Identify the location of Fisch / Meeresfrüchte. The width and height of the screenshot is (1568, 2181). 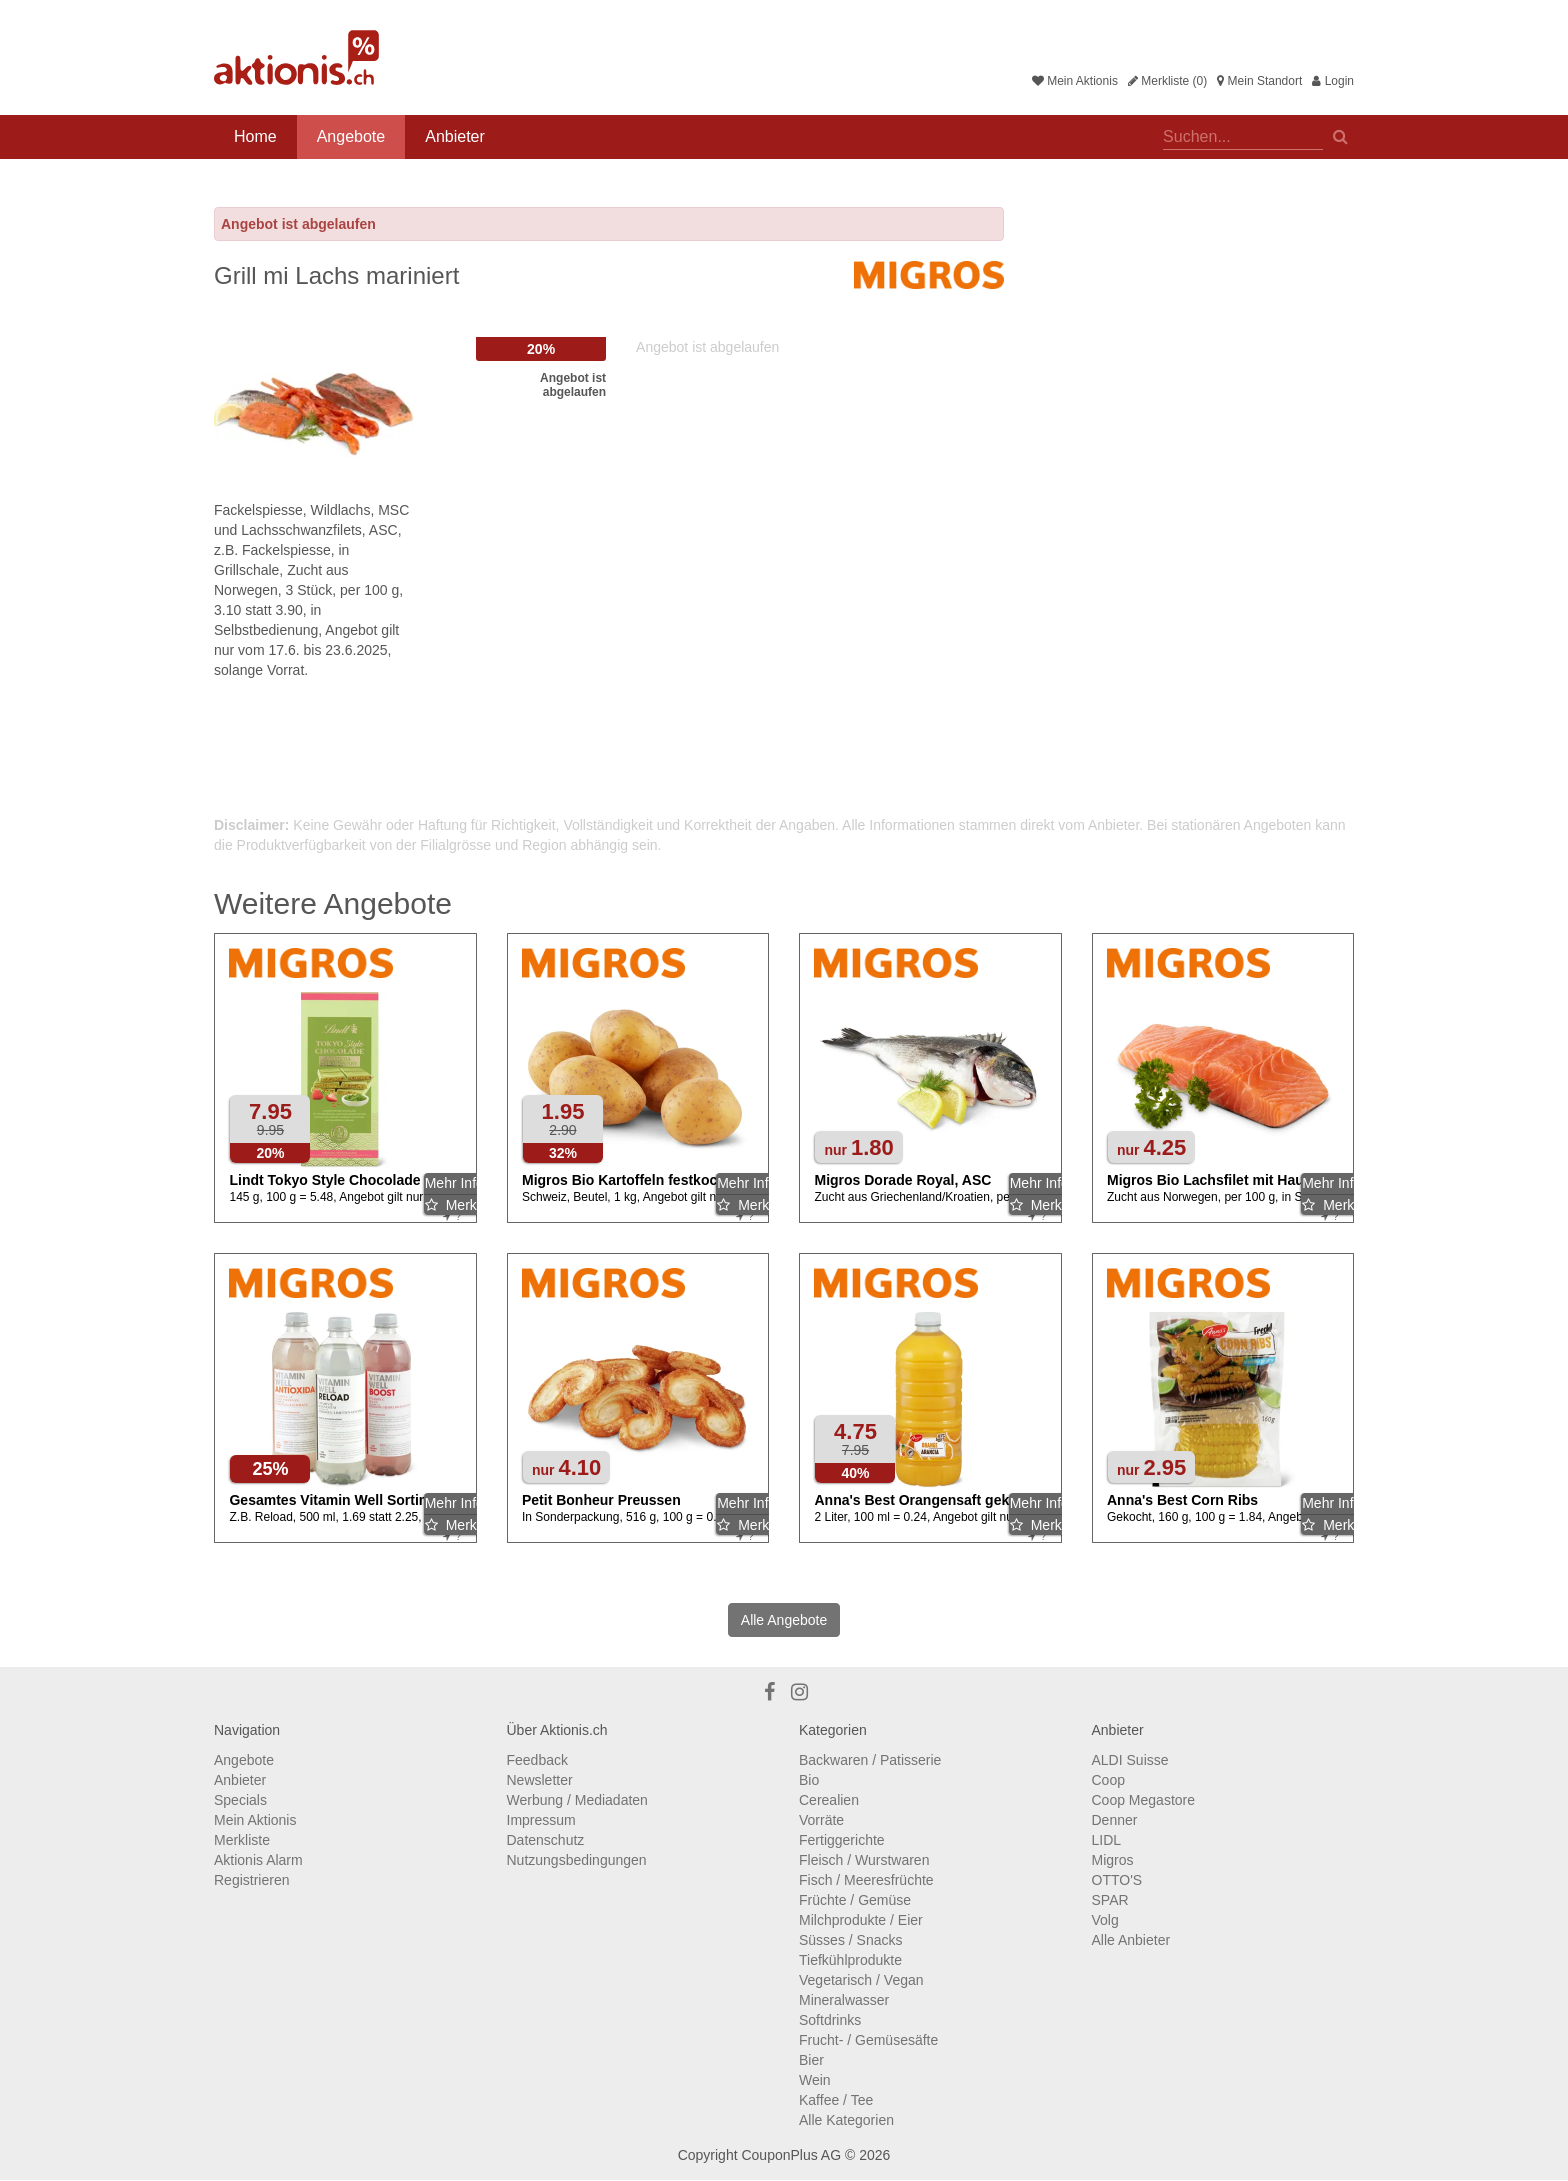
(866, 1880).